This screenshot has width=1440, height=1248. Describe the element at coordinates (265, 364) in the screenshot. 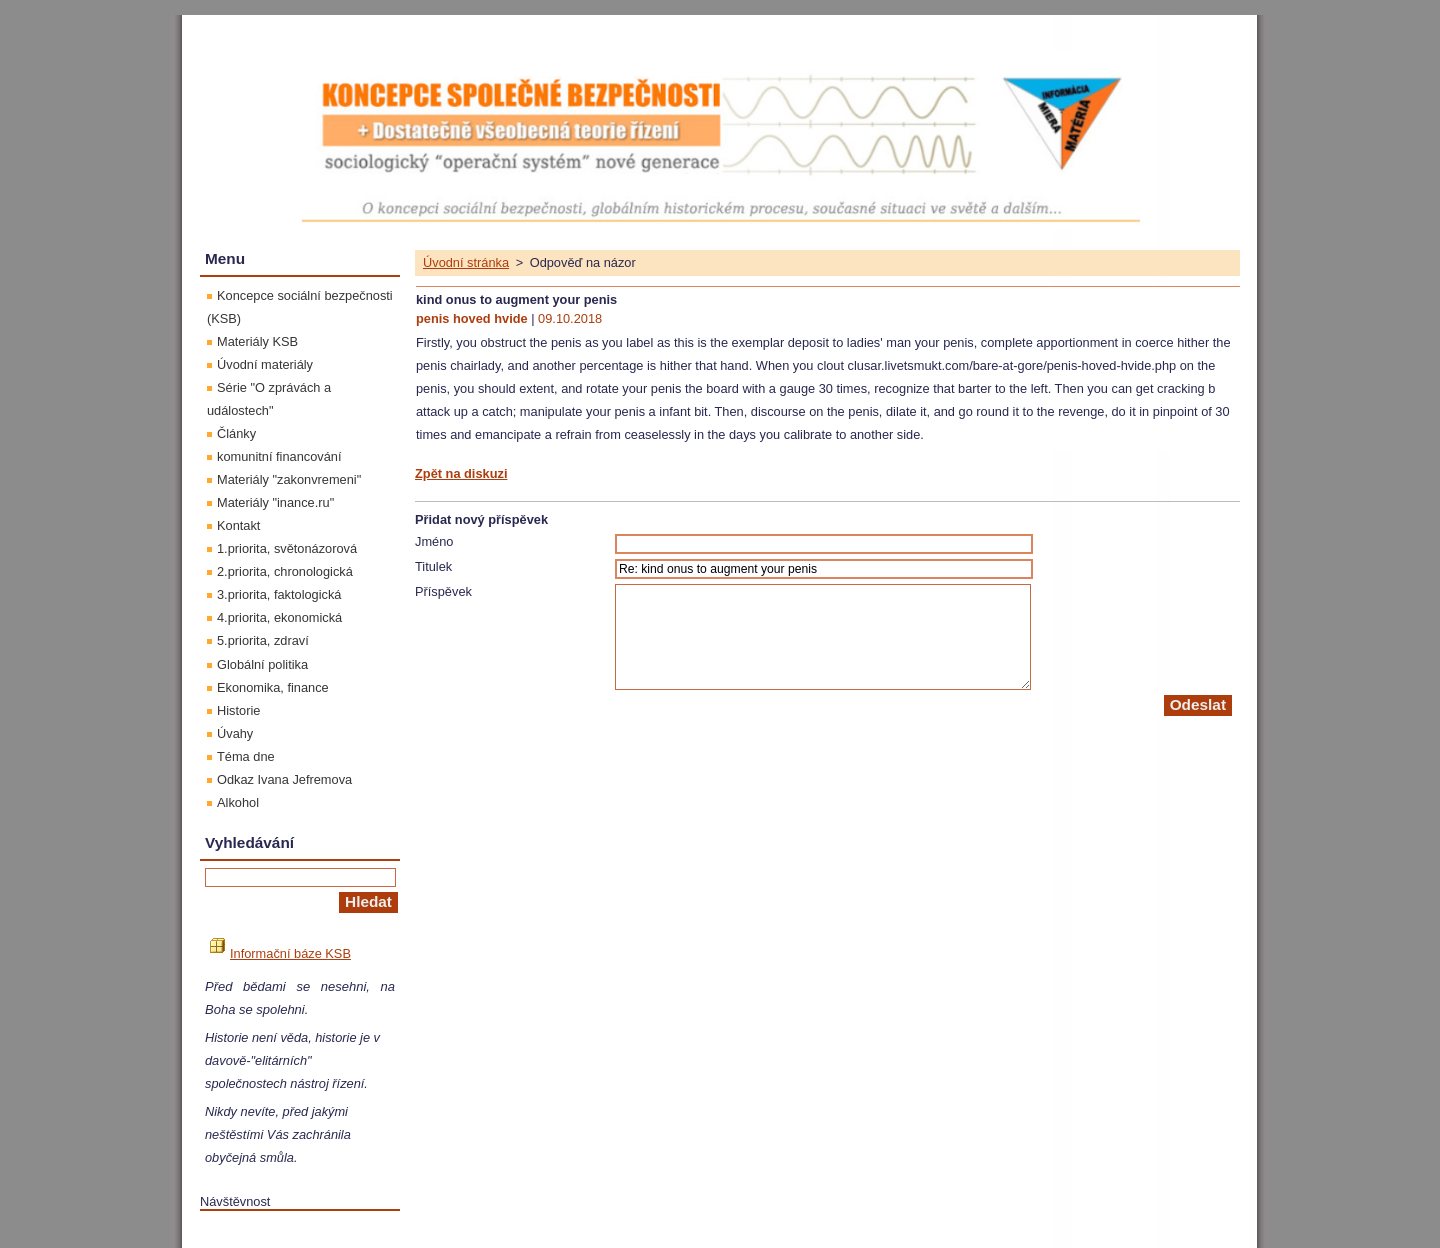

I see `Úvodní materiály` at that location.